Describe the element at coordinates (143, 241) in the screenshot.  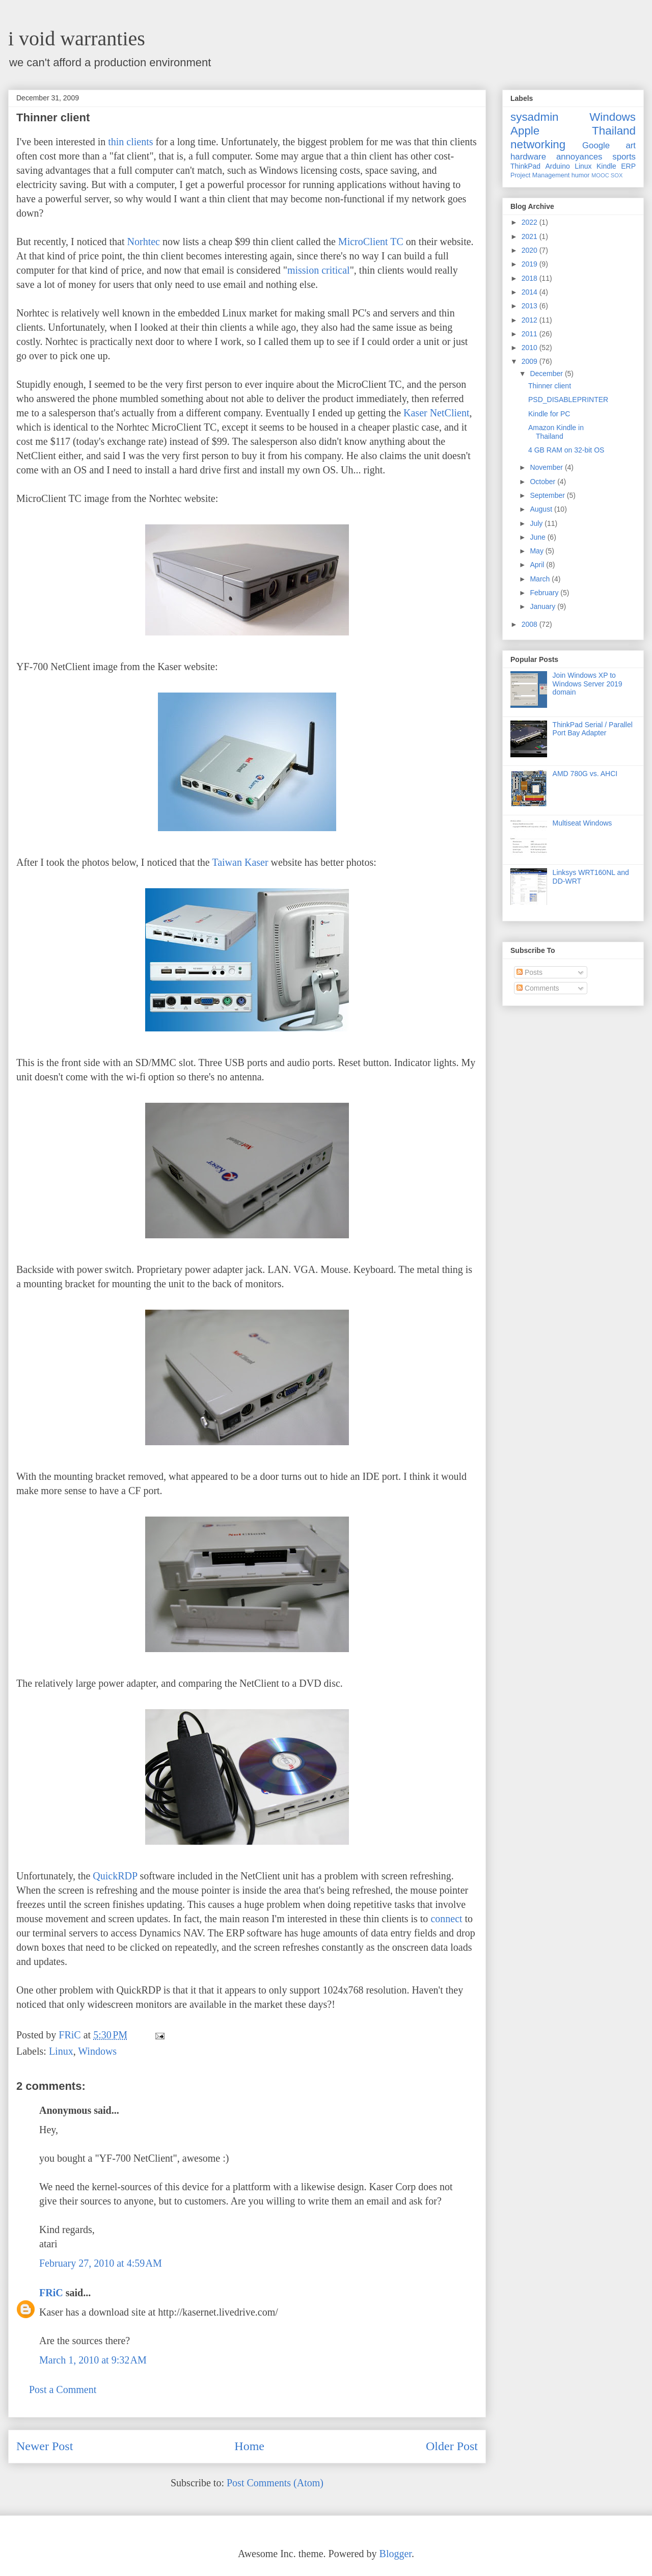
I see `Norhtec` at that location.